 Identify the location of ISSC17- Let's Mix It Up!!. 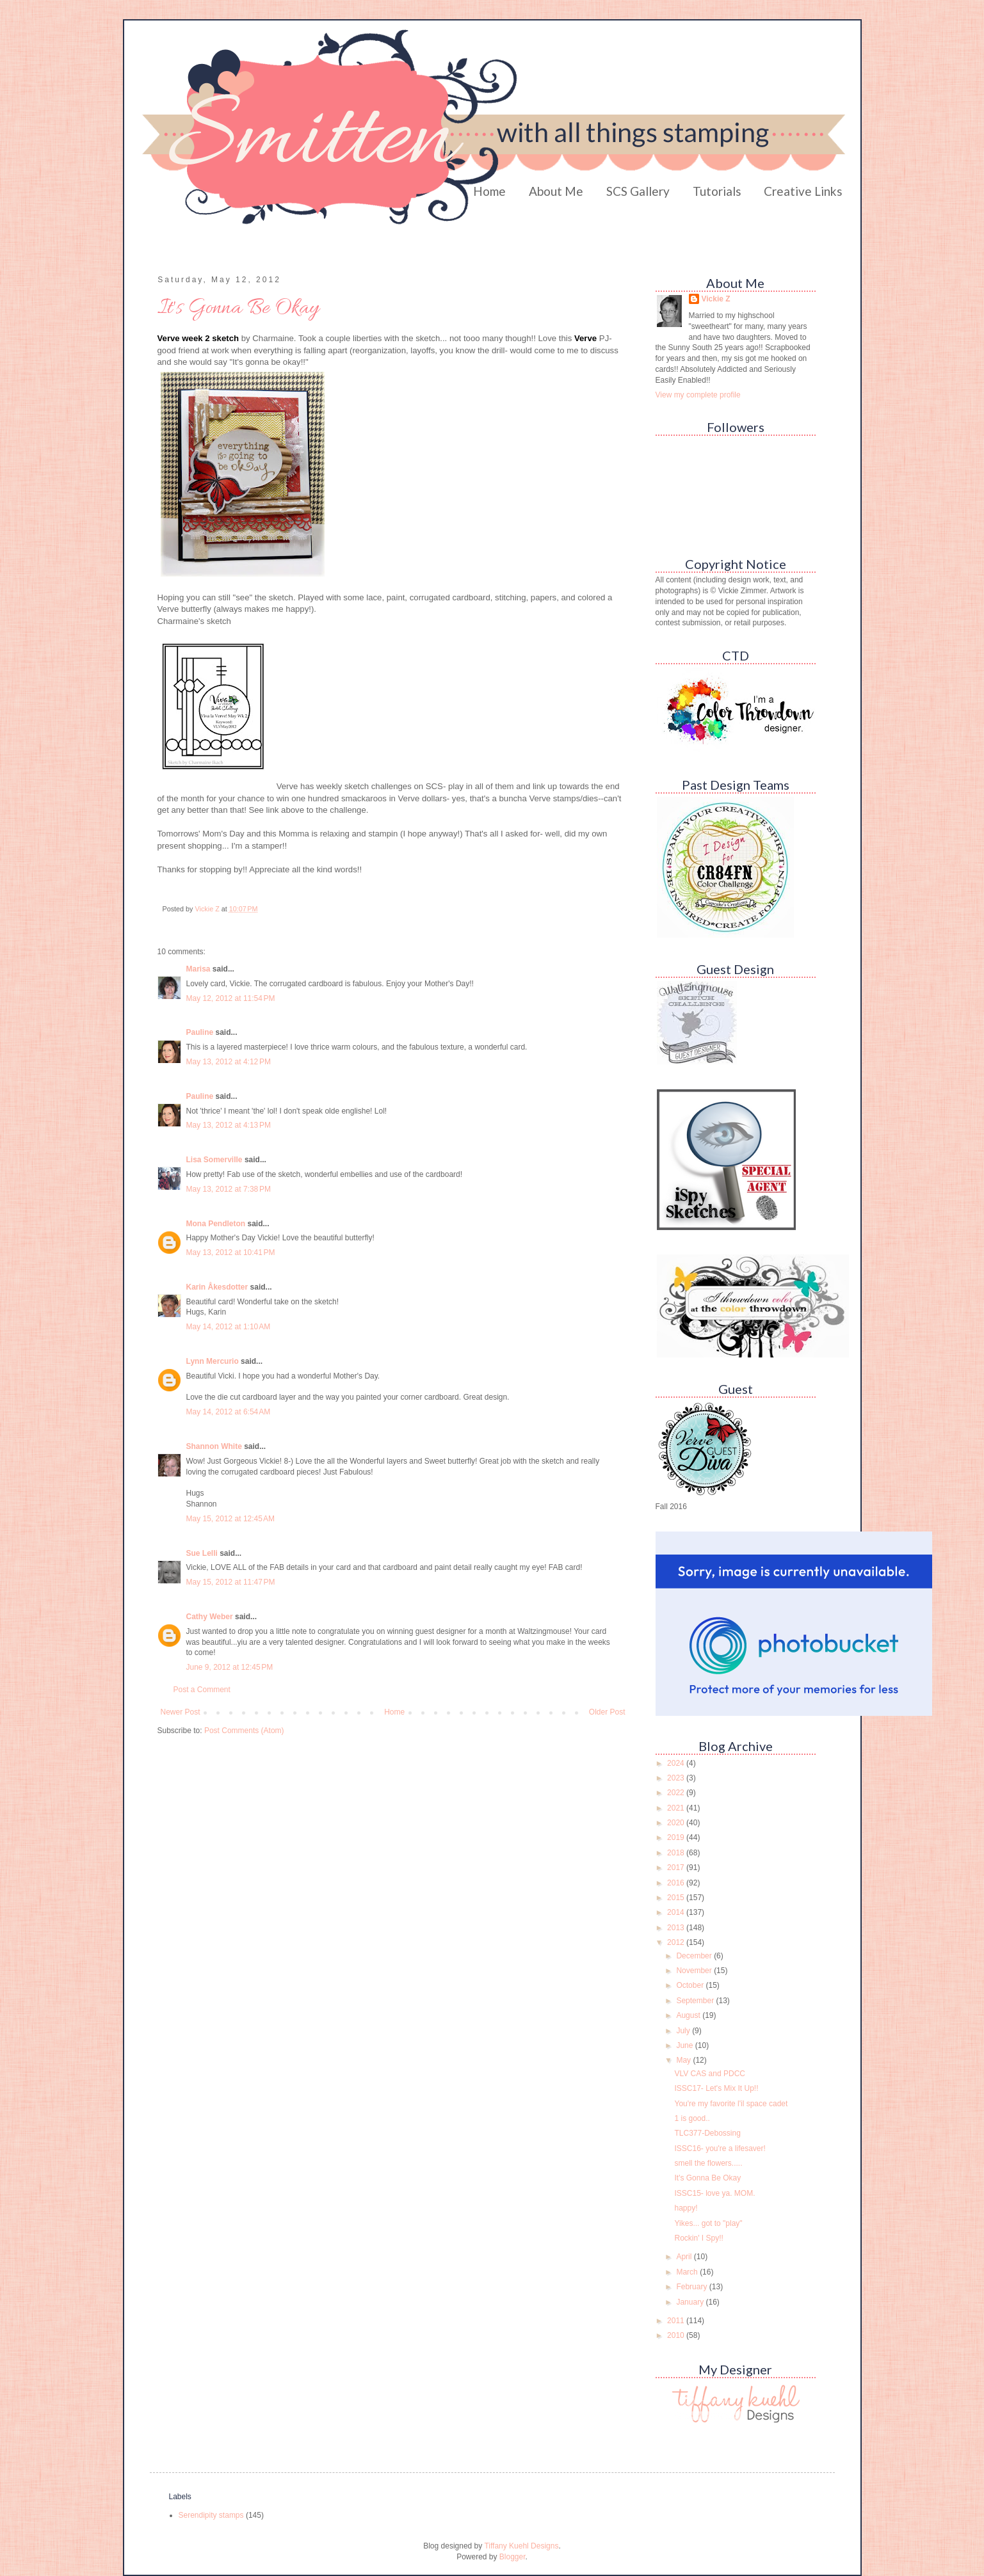
(716, 2088).